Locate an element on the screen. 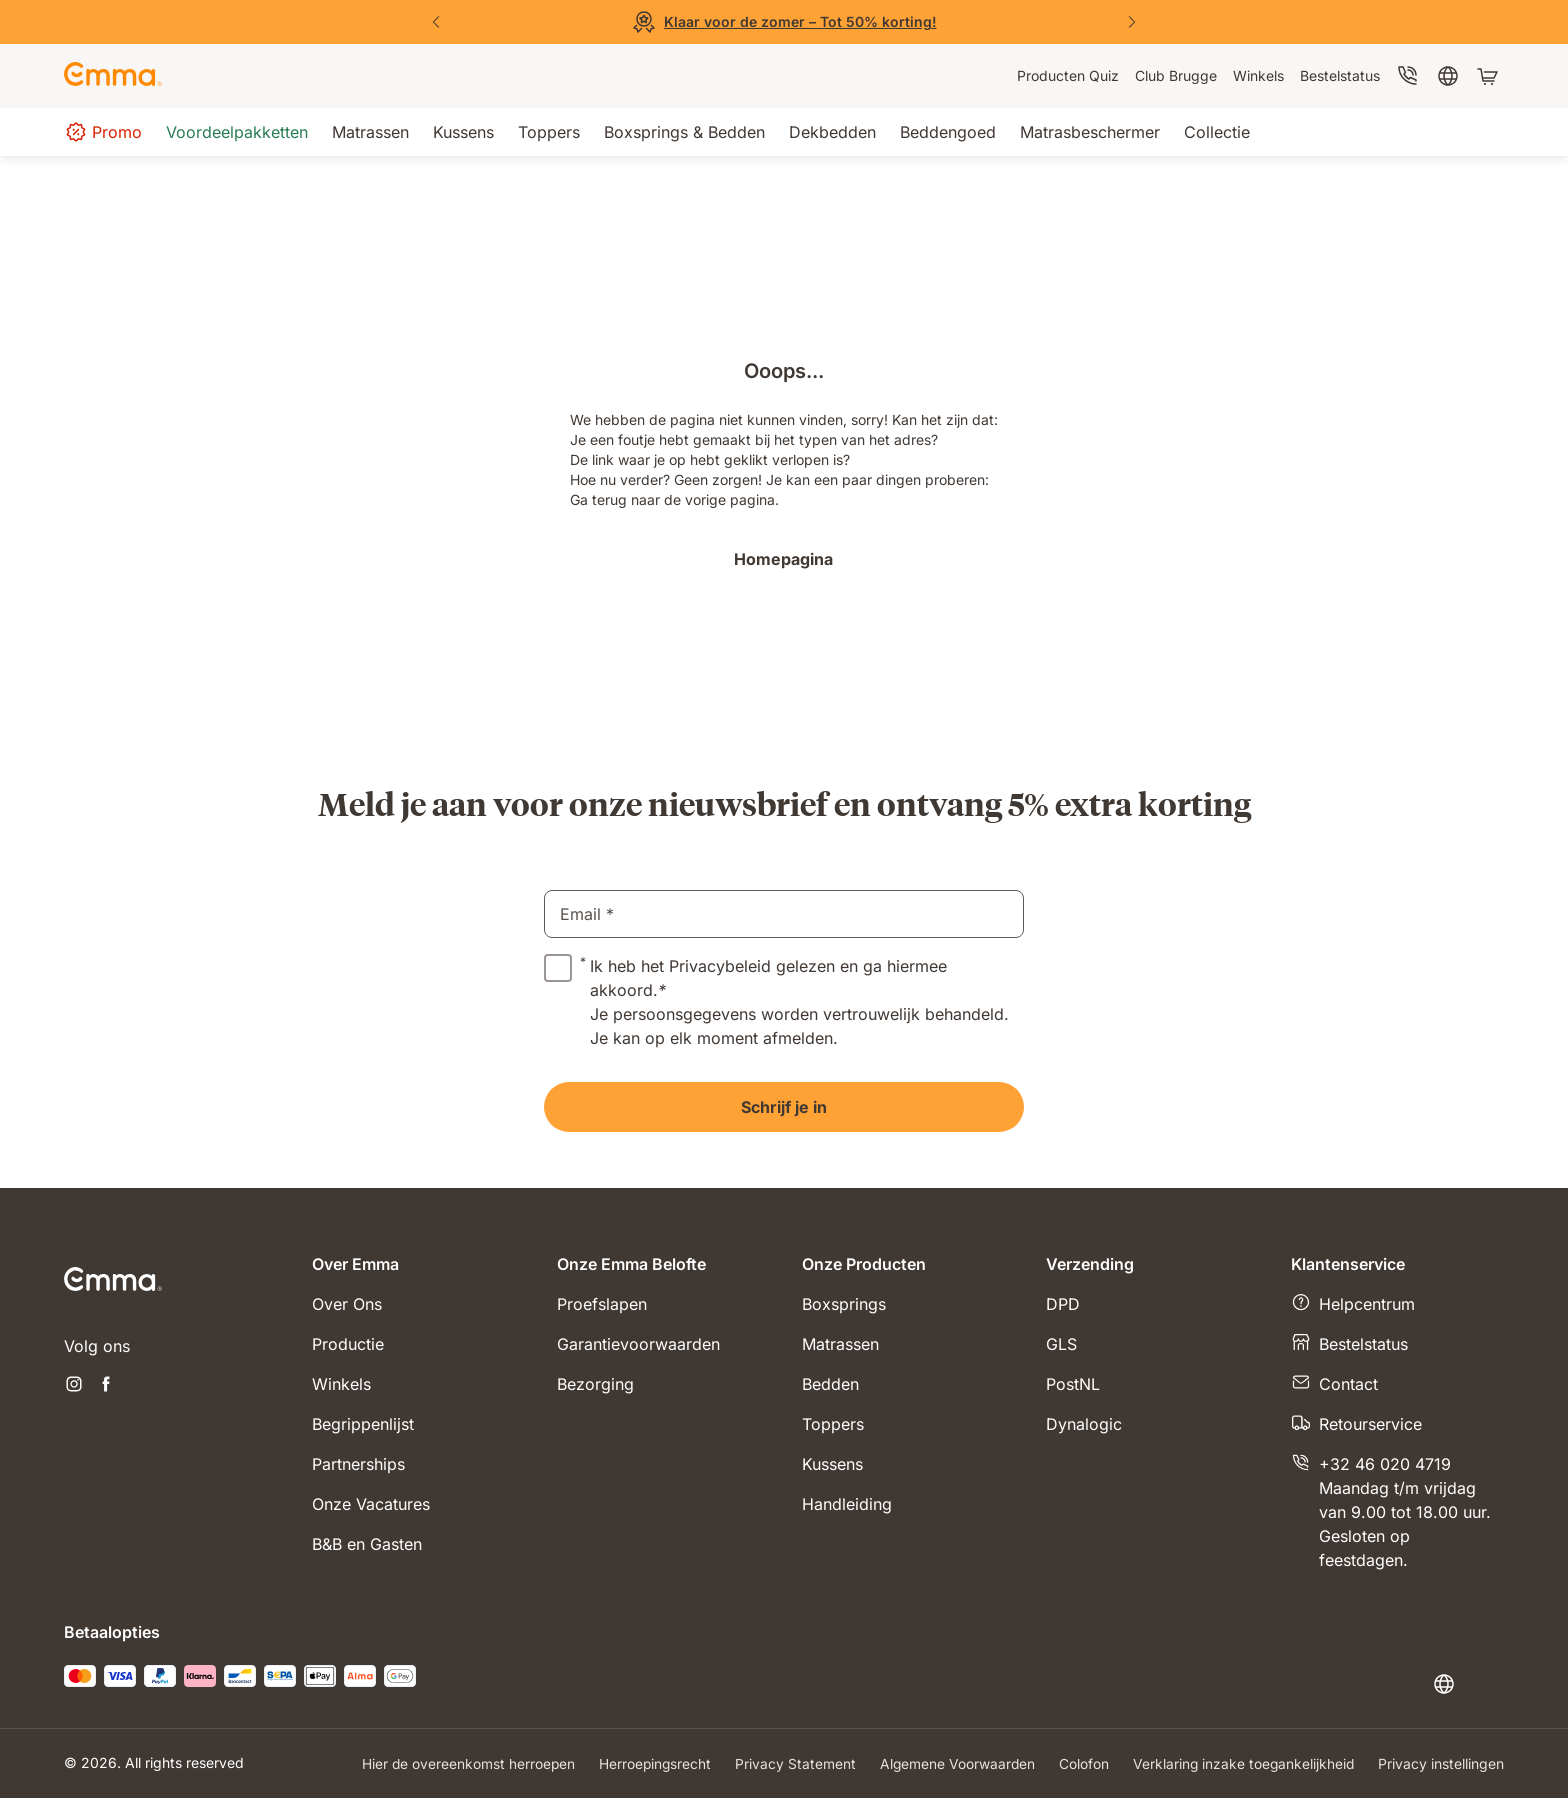 The width and height of the screenshot is (1568, 1798). [Volgende dia] is located at coordinates (1132, 22).